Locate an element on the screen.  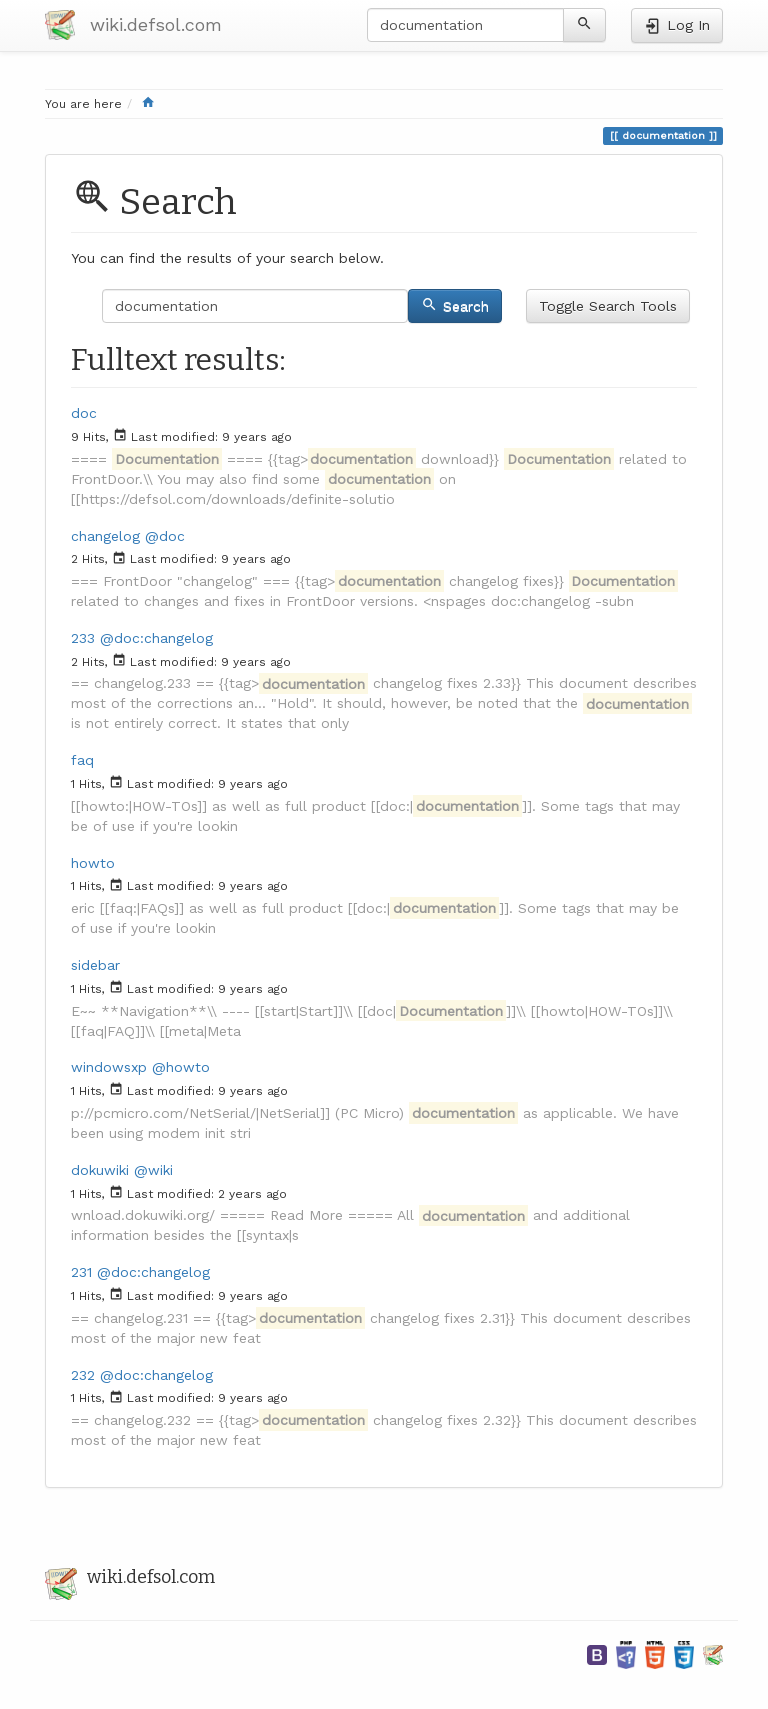
@doc is located at coordinates (165, 536).